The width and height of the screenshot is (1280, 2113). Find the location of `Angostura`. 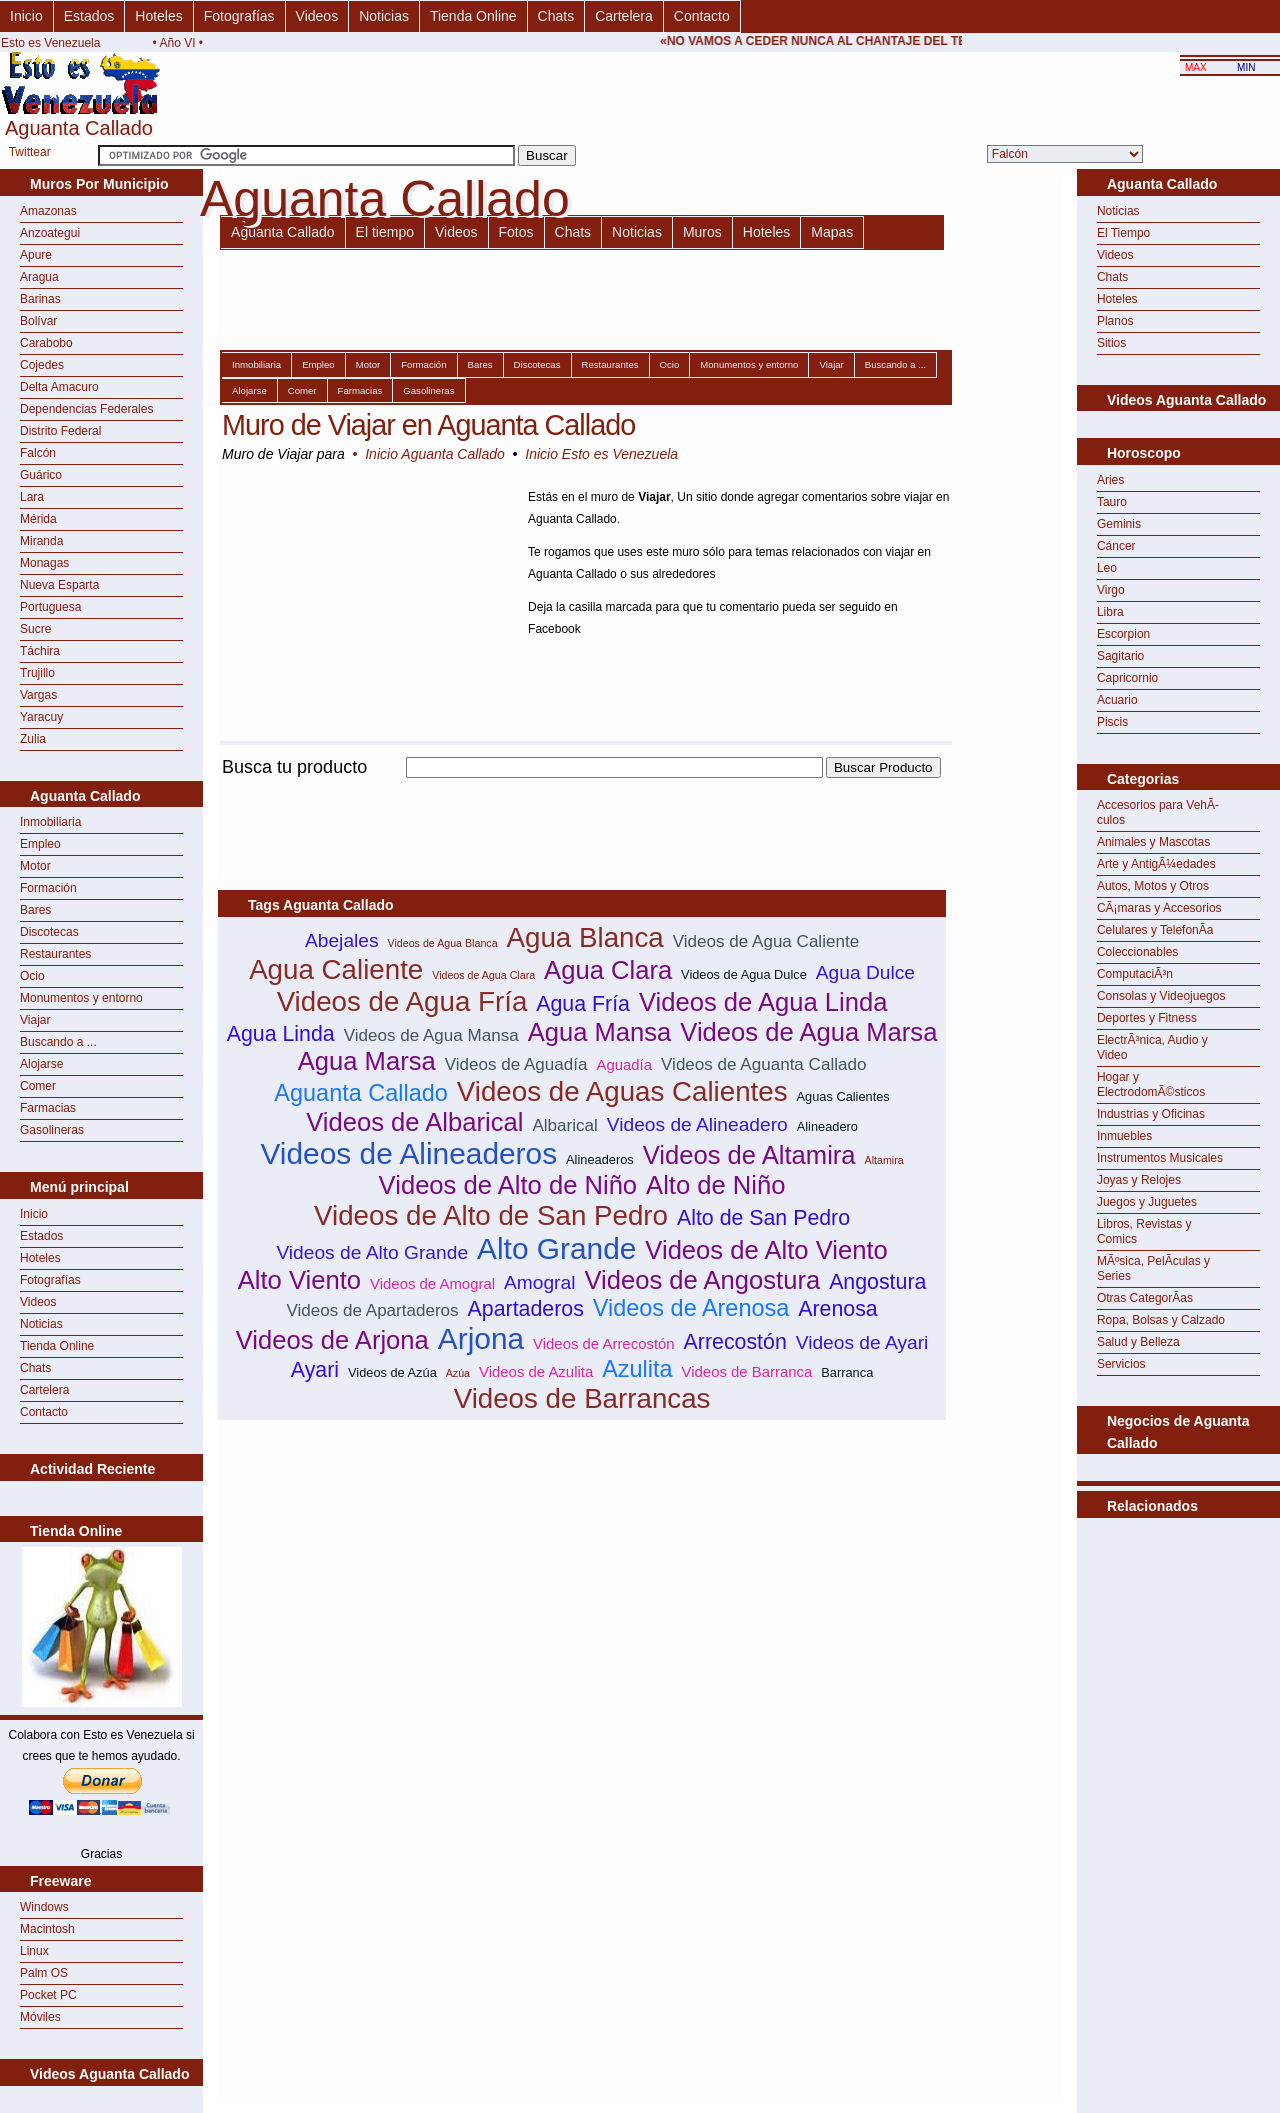

Angostura is located at coordinates (877, 1282).